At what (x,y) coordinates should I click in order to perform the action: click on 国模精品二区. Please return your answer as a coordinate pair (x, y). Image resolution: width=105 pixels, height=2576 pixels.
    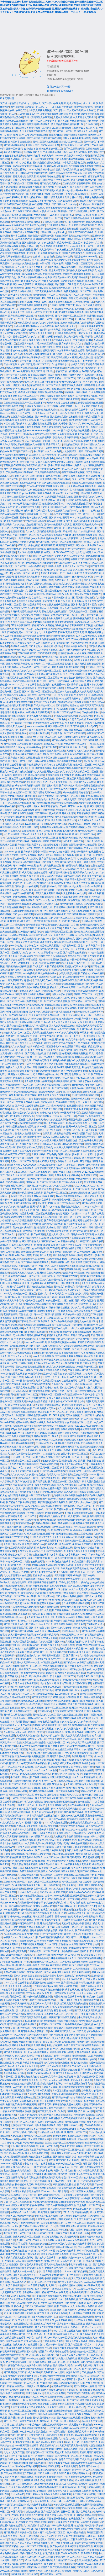
    Looking at the image, I should click on (25, 1989).